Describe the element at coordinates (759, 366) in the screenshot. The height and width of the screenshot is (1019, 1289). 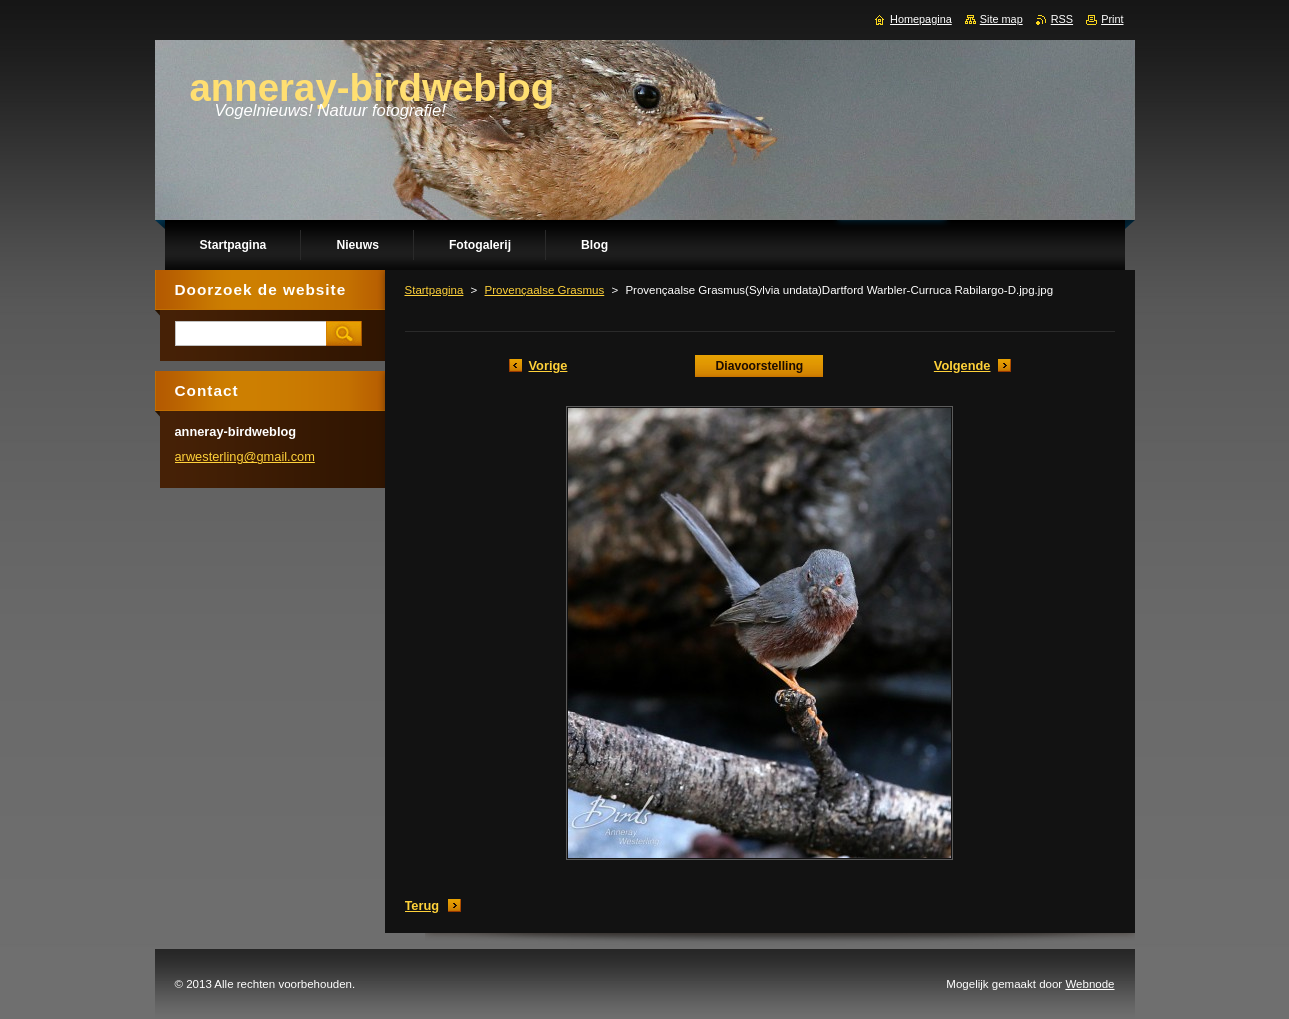
I see `Diavoorstelling` at that location.